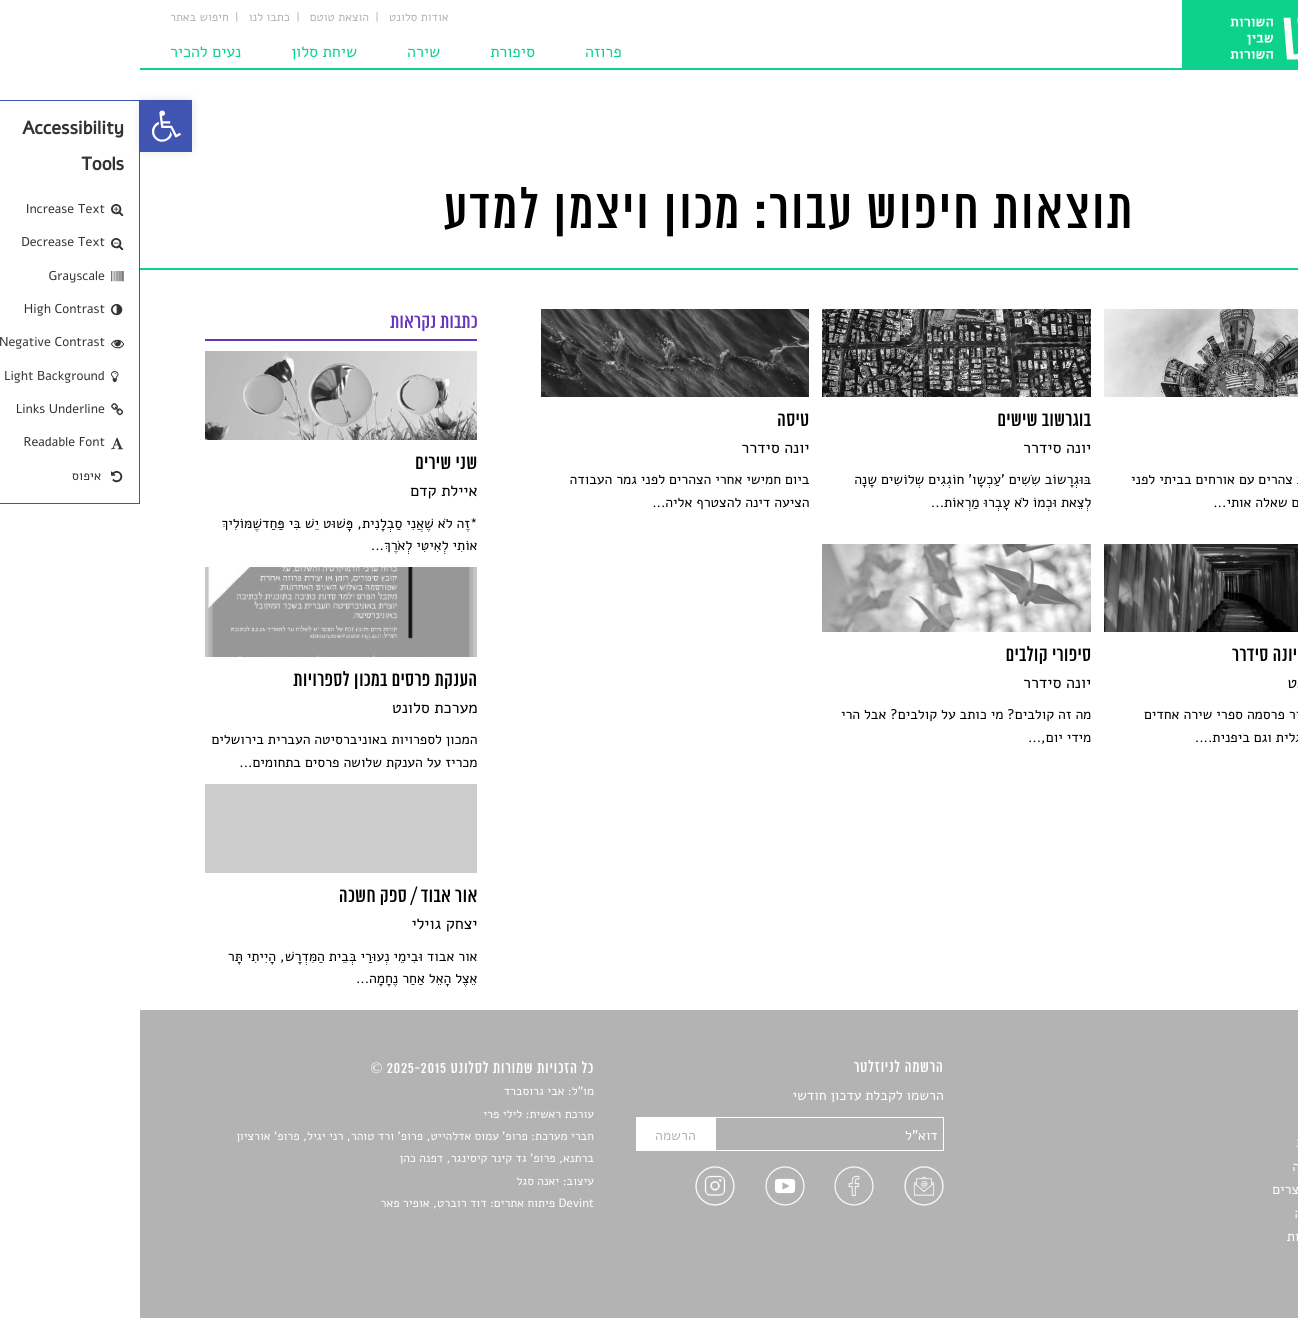 Image resolution: width=1298 pixels, height=1318 pixels. What do you see at coordinates (372, 52) in the screenshot?
I see `סיפורת [link]` at bounding box center [372, 52].